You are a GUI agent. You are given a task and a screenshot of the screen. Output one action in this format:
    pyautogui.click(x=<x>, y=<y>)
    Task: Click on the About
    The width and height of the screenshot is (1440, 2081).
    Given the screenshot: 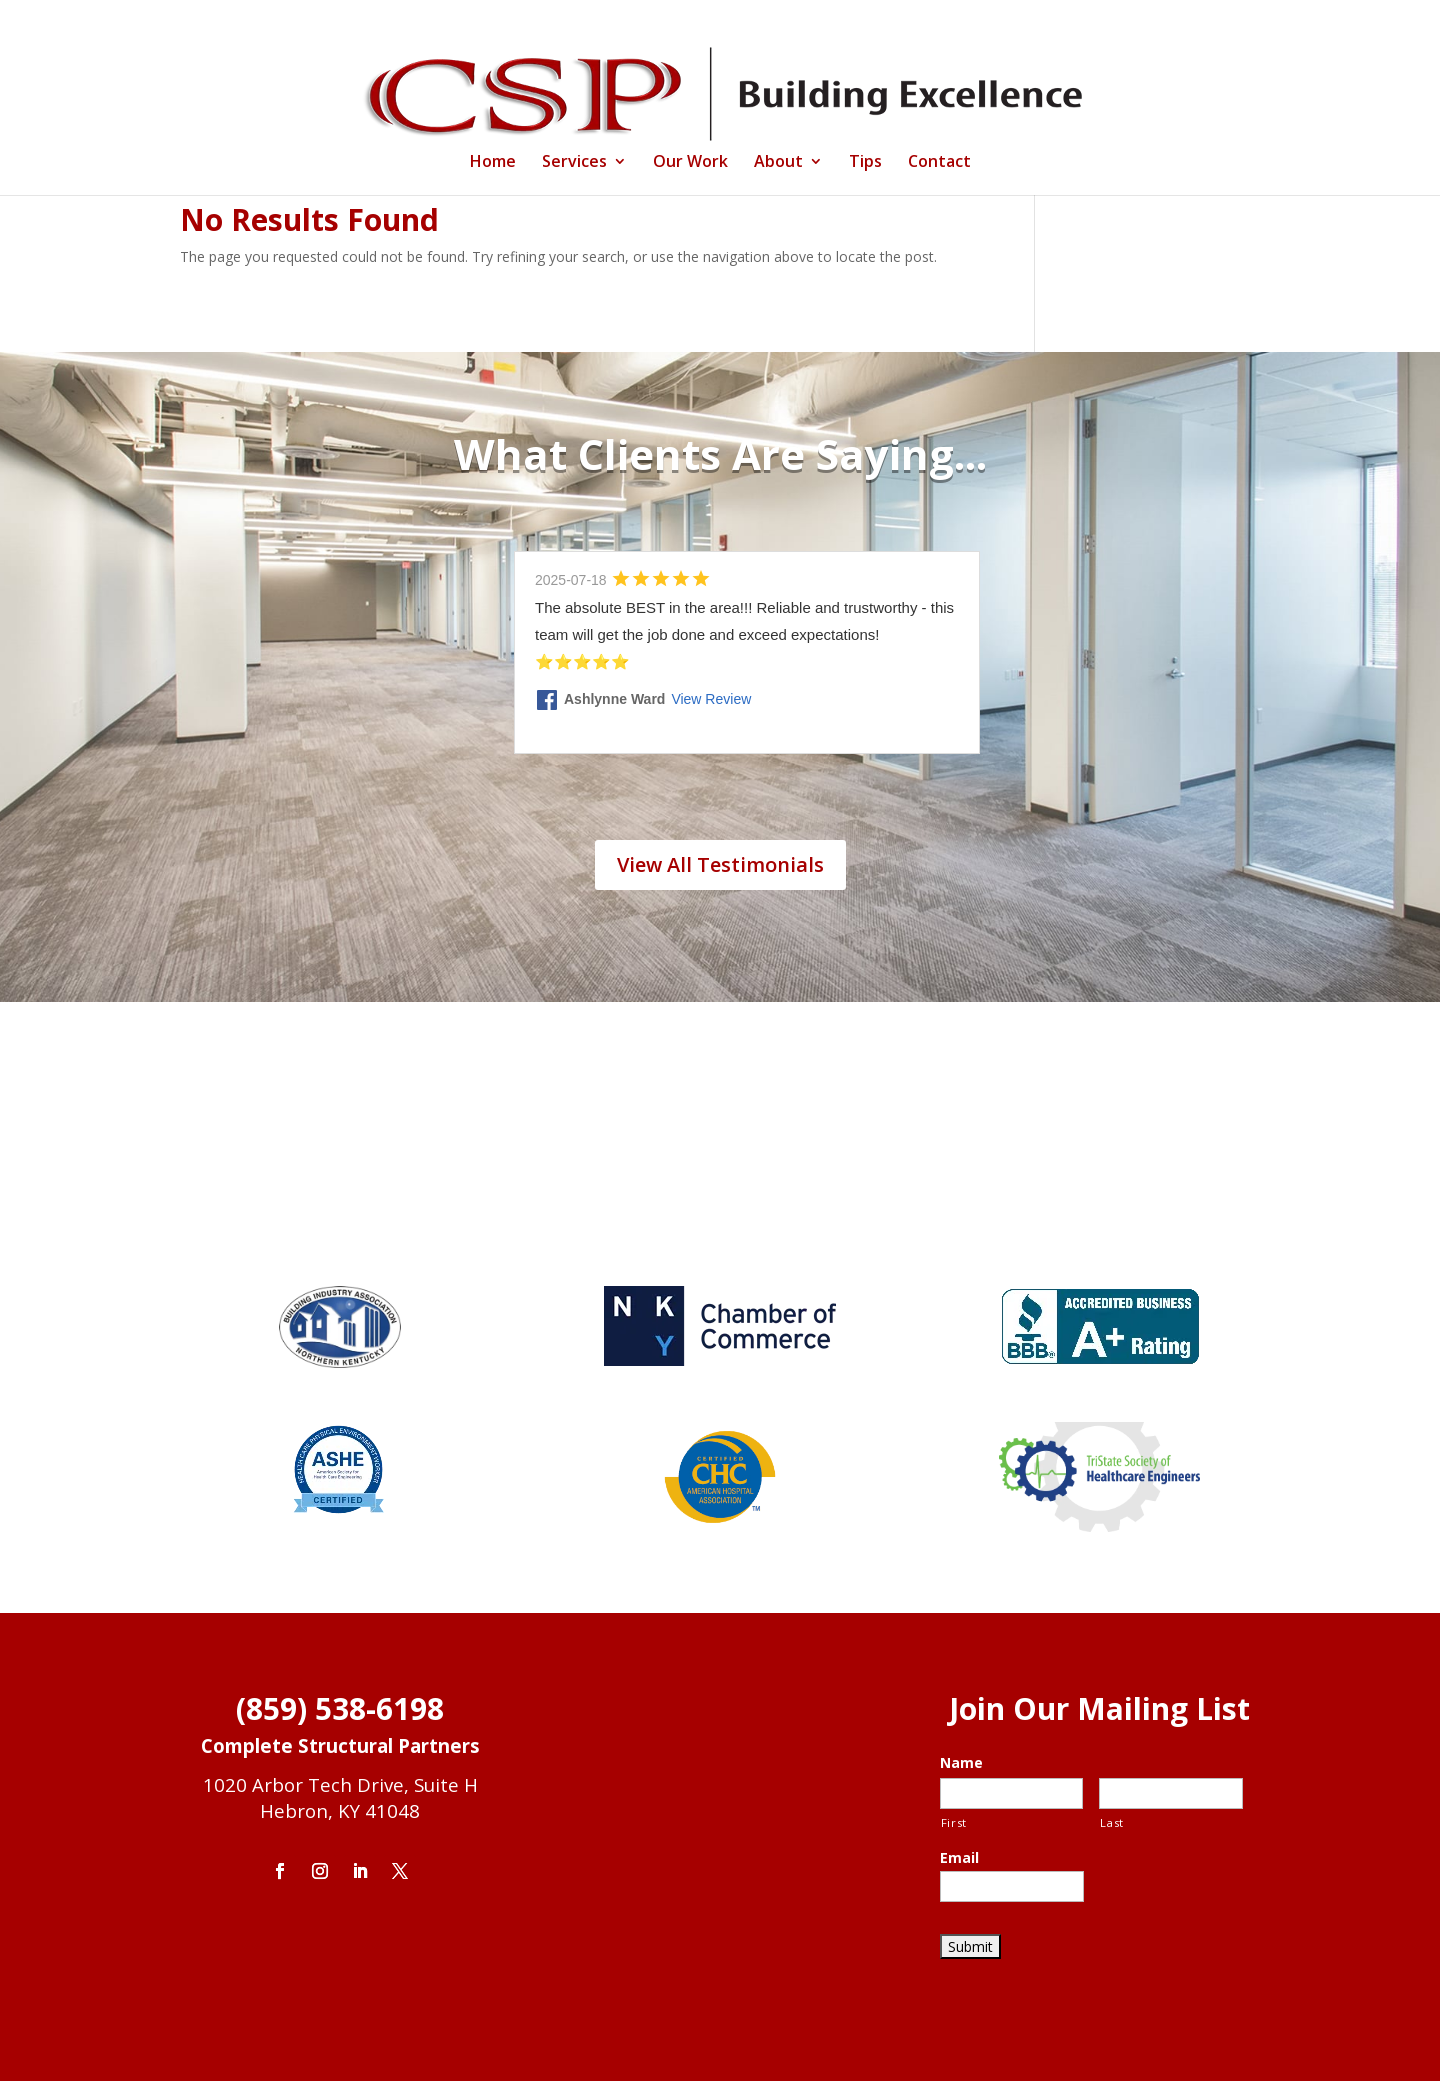 What is the action you would take?
    pyautogui.click(x=778, y=163)
    